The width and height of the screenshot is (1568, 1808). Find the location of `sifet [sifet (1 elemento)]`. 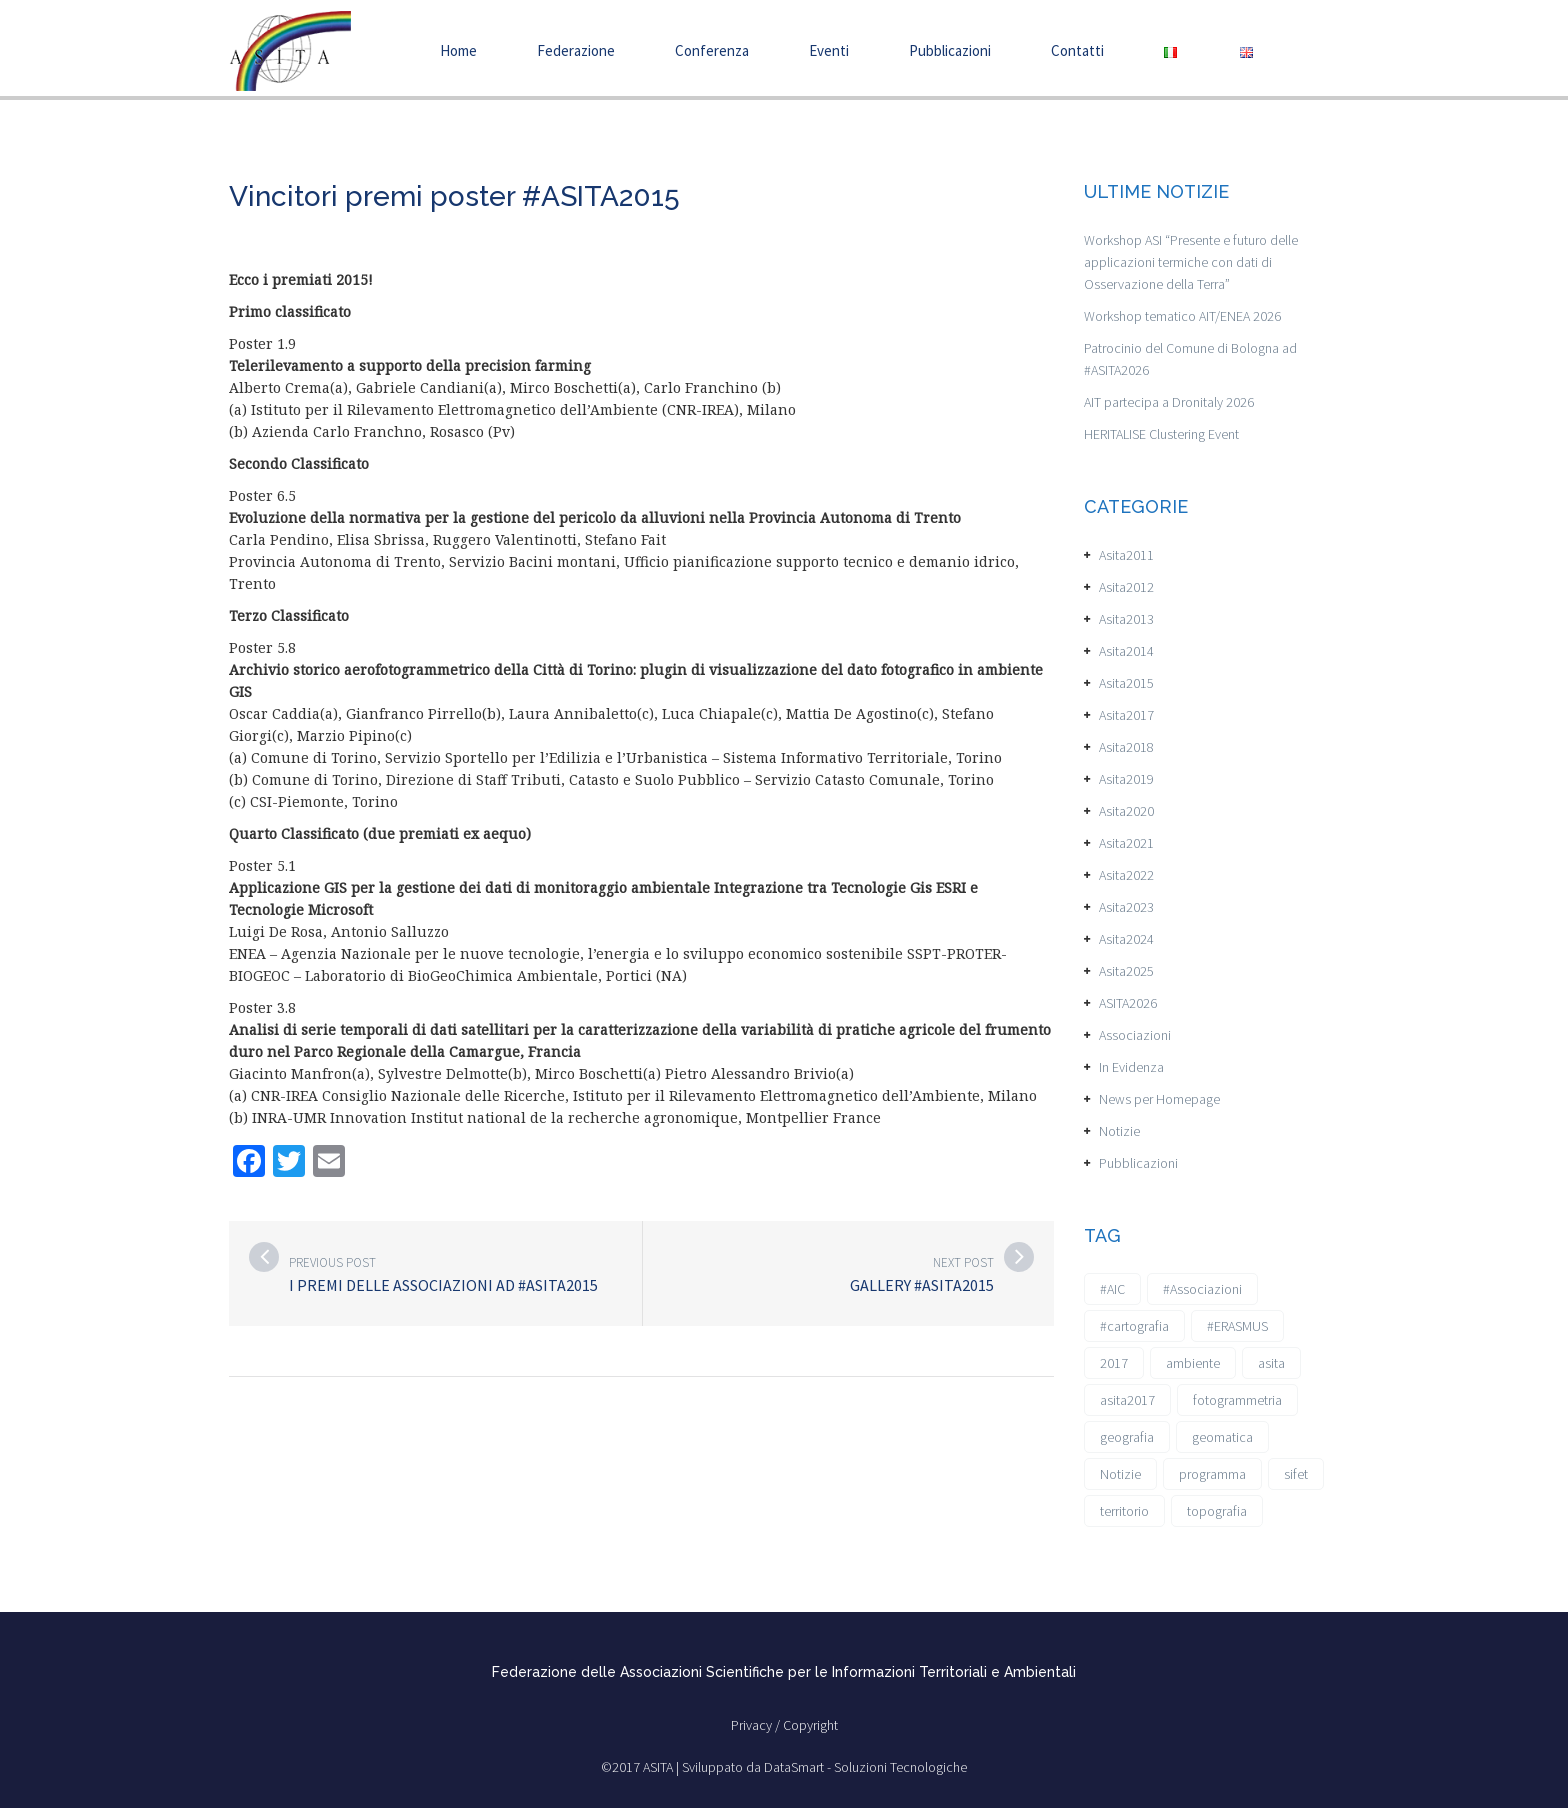

sifet [sifet (1 elemento)] is located at coordinates (1296, 1474).